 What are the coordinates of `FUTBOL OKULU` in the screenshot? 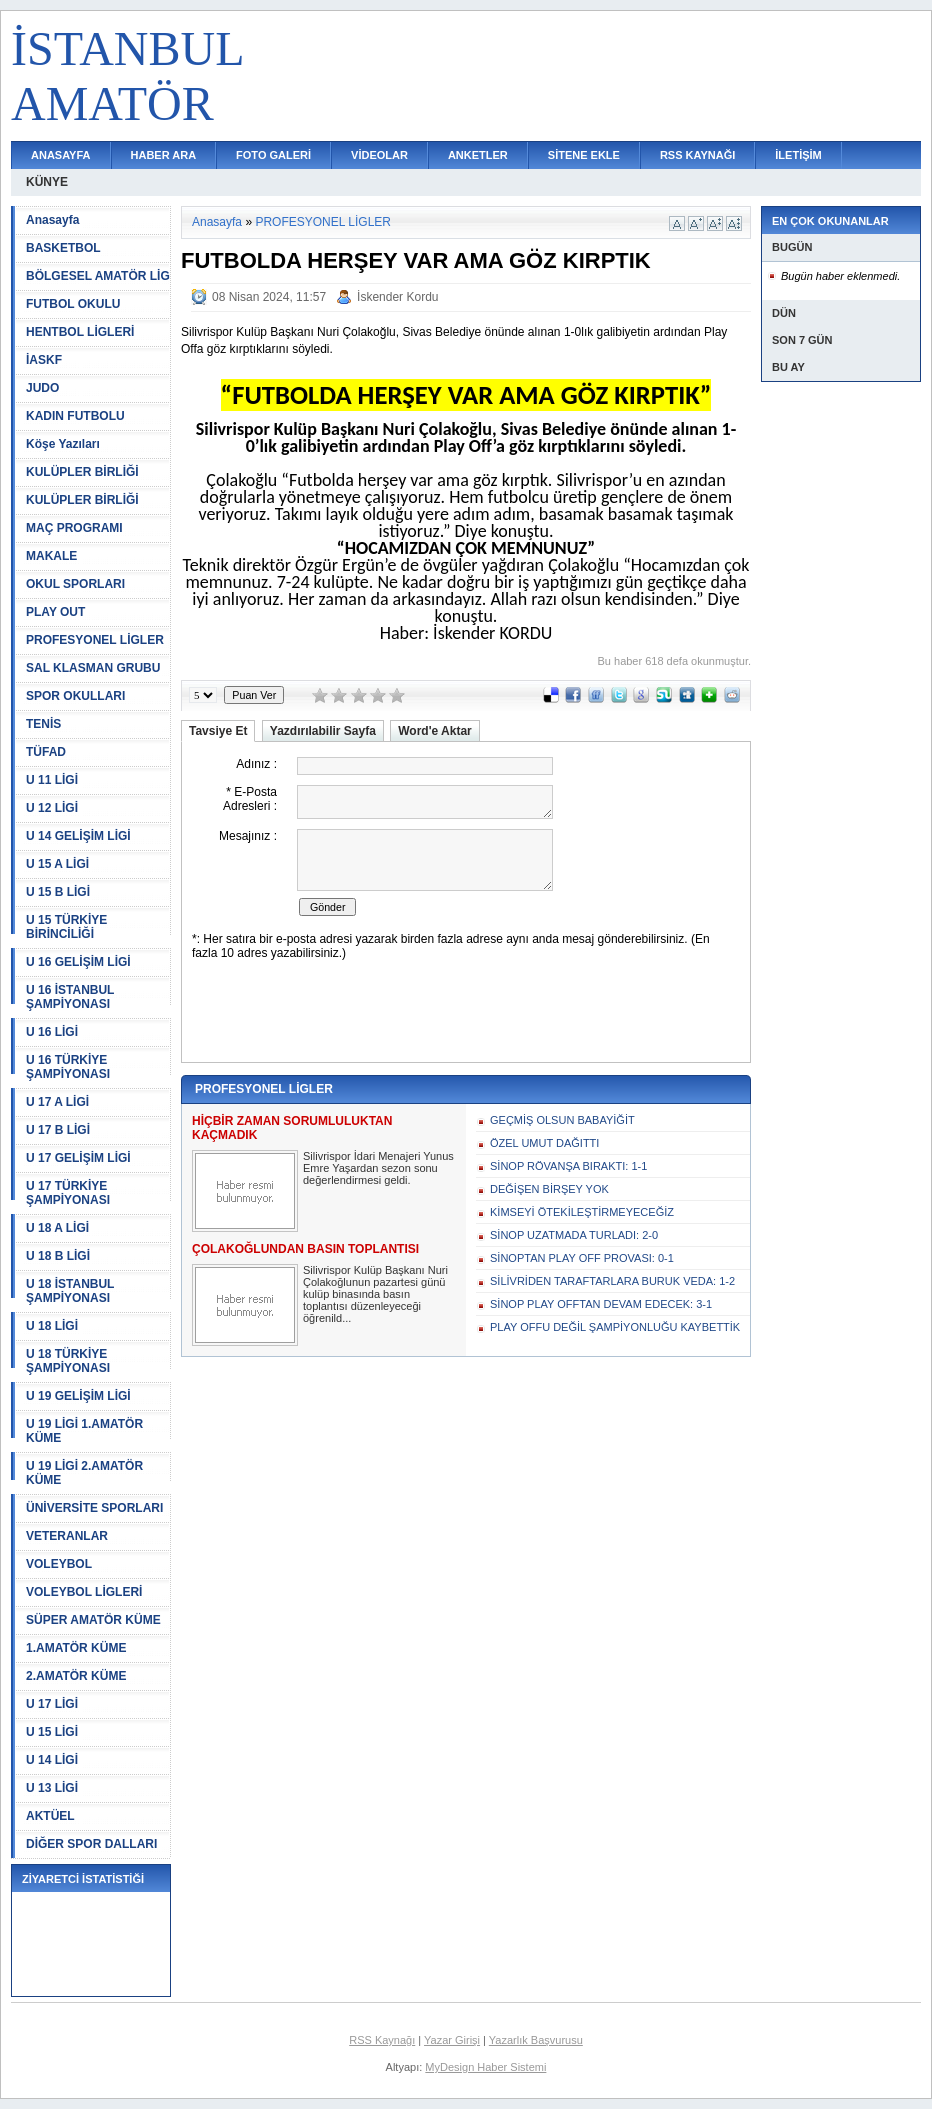 It's located at (73, 304).